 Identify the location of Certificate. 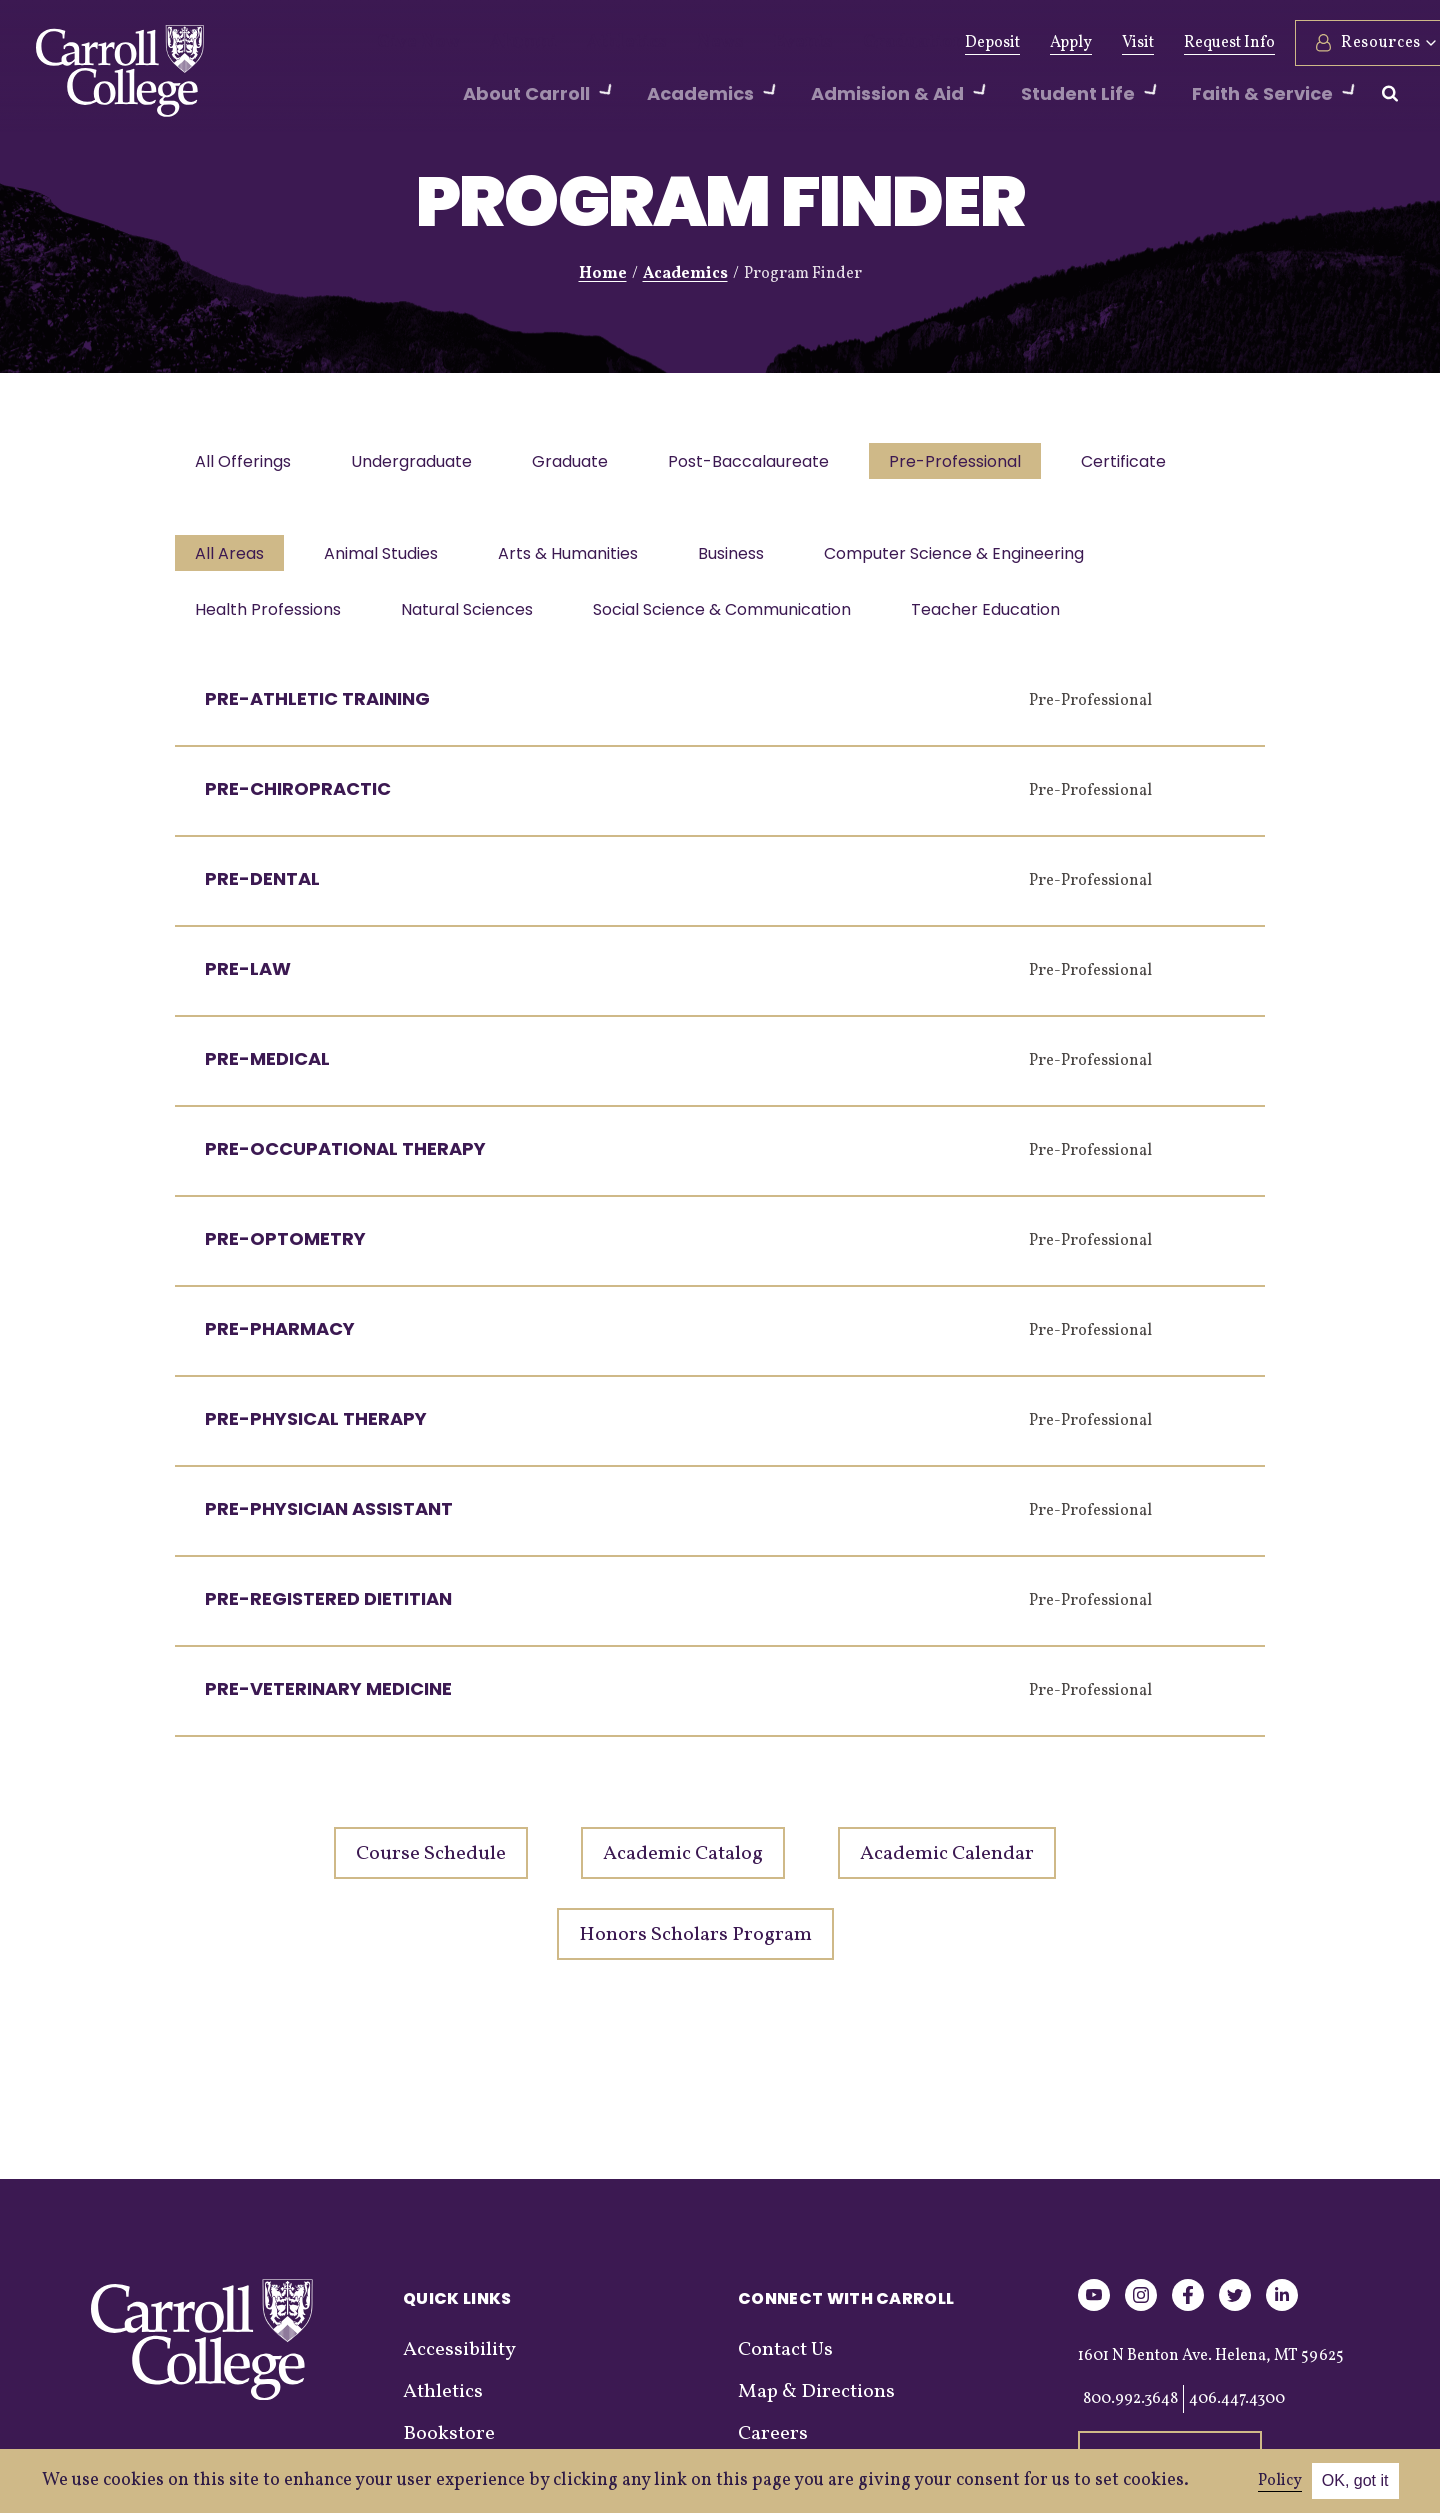
(1145, 463).